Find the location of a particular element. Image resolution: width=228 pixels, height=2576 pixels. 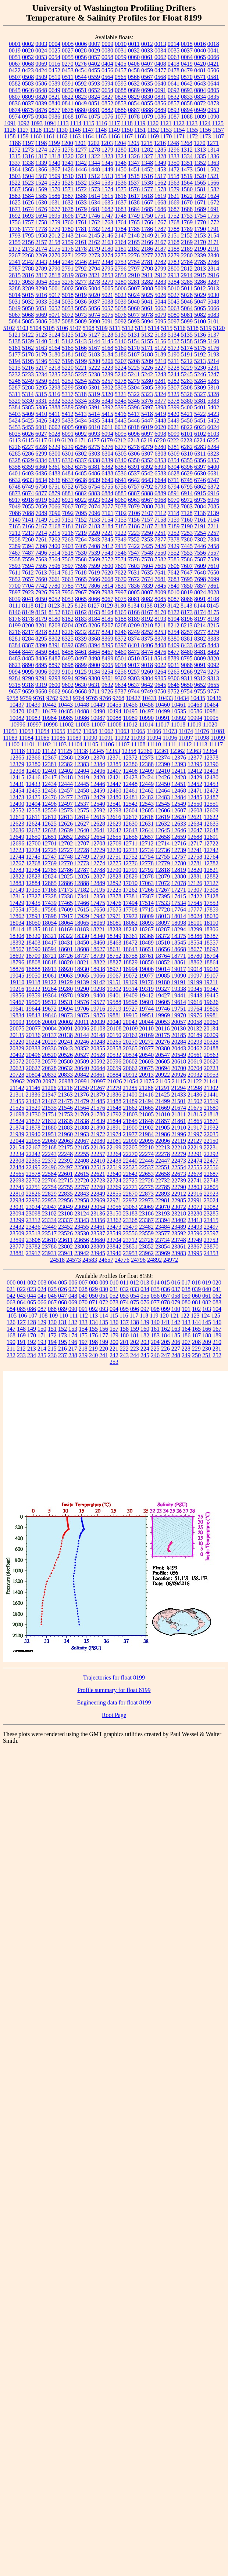

19400 is located at coordinates (97, 995).